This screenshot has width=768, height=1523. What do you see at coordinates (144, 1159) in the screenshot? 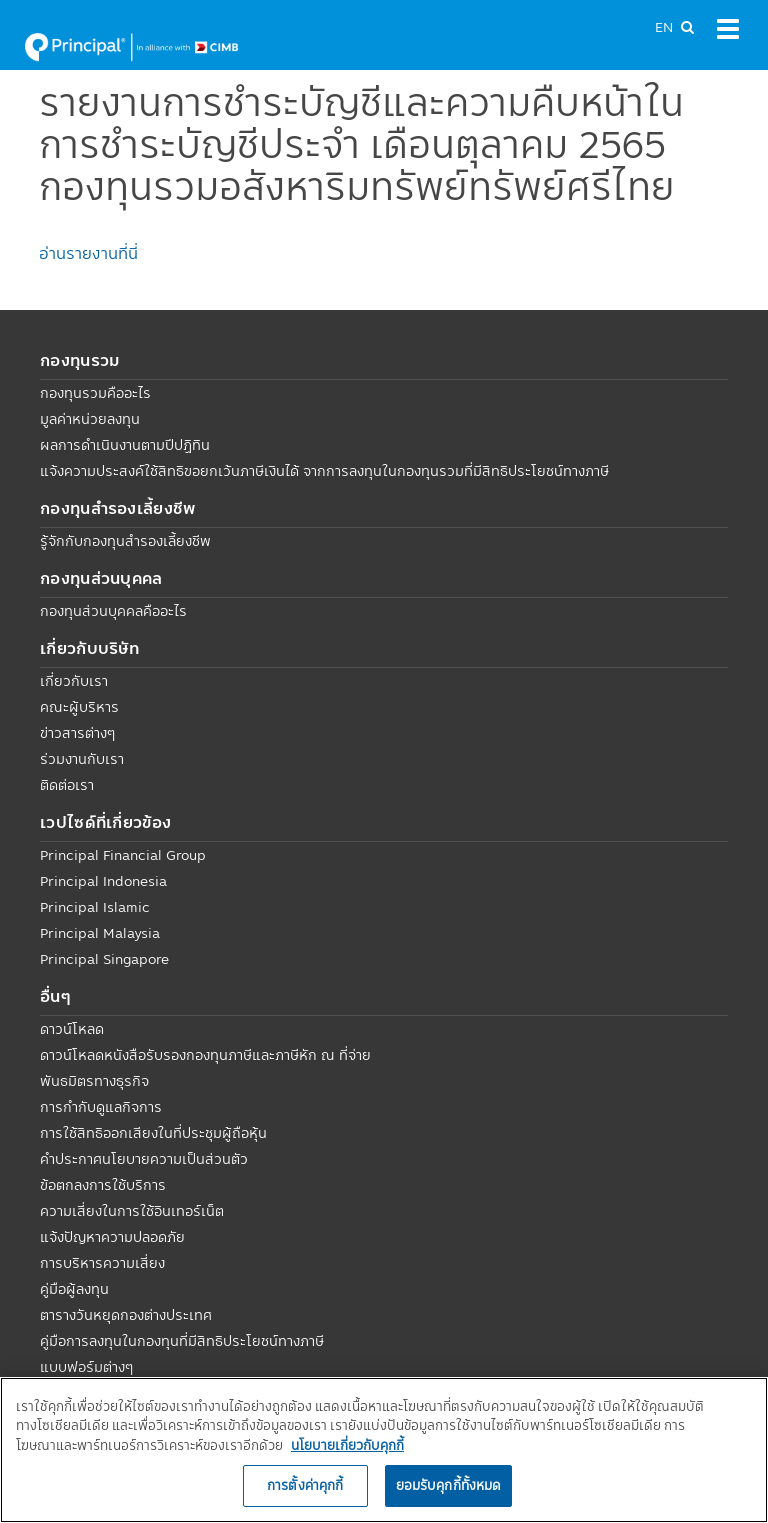
I see `คำประกาศนโยบายความเป็นส่วนตัว` at bounding box center [144, 1159].